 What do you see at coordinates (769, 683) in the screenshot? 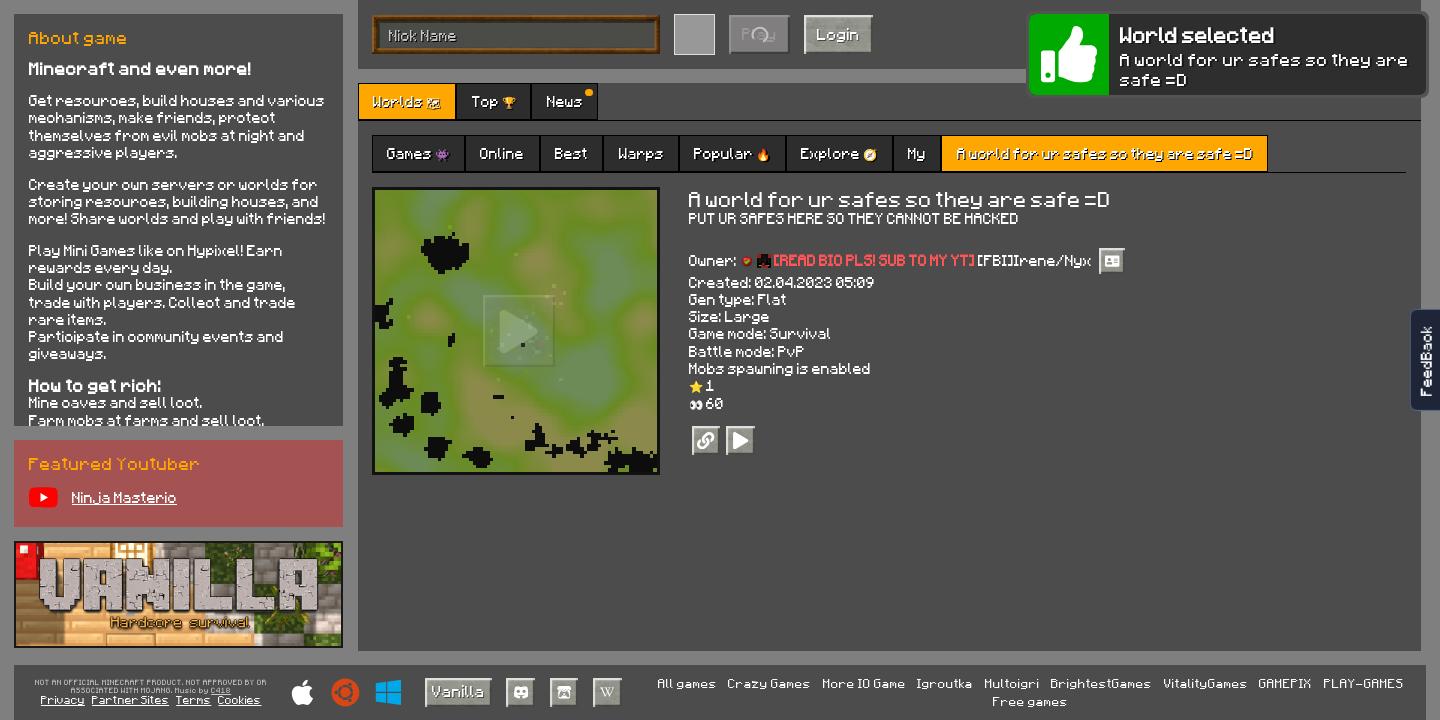
I see `Crazy Games` at bounding box center [769, 683].